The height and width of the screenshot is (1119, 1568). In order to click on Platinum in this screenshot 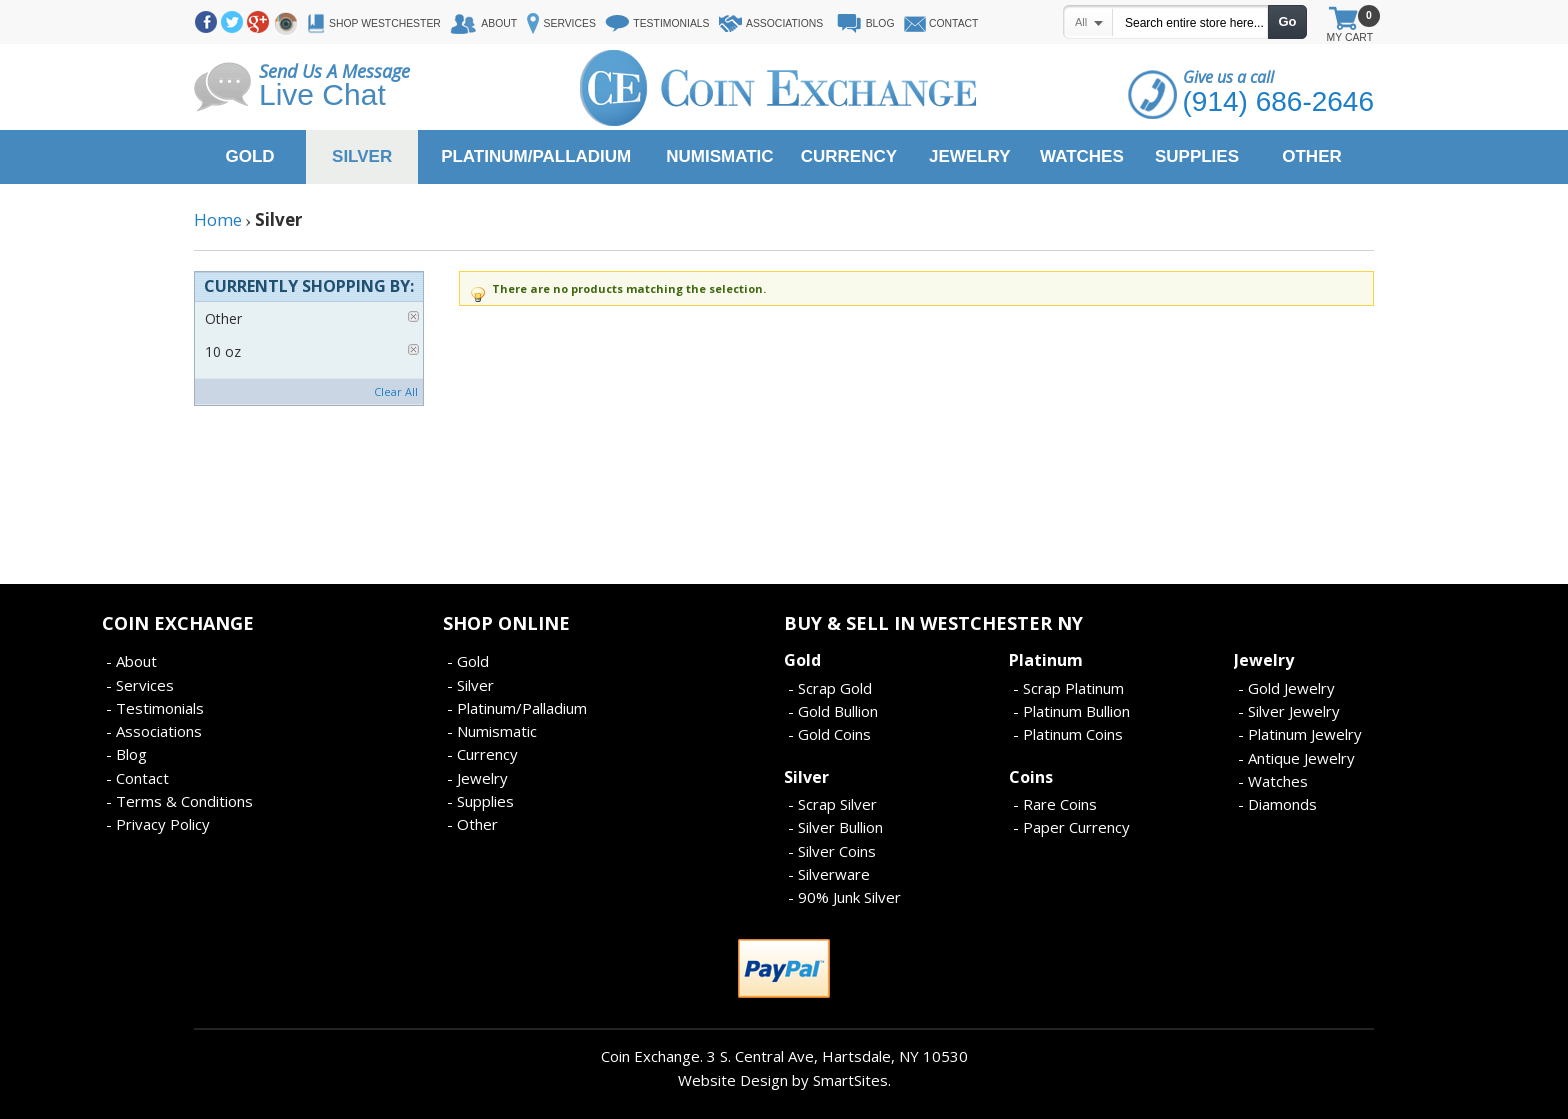, I will do `click(1046, 660)`.